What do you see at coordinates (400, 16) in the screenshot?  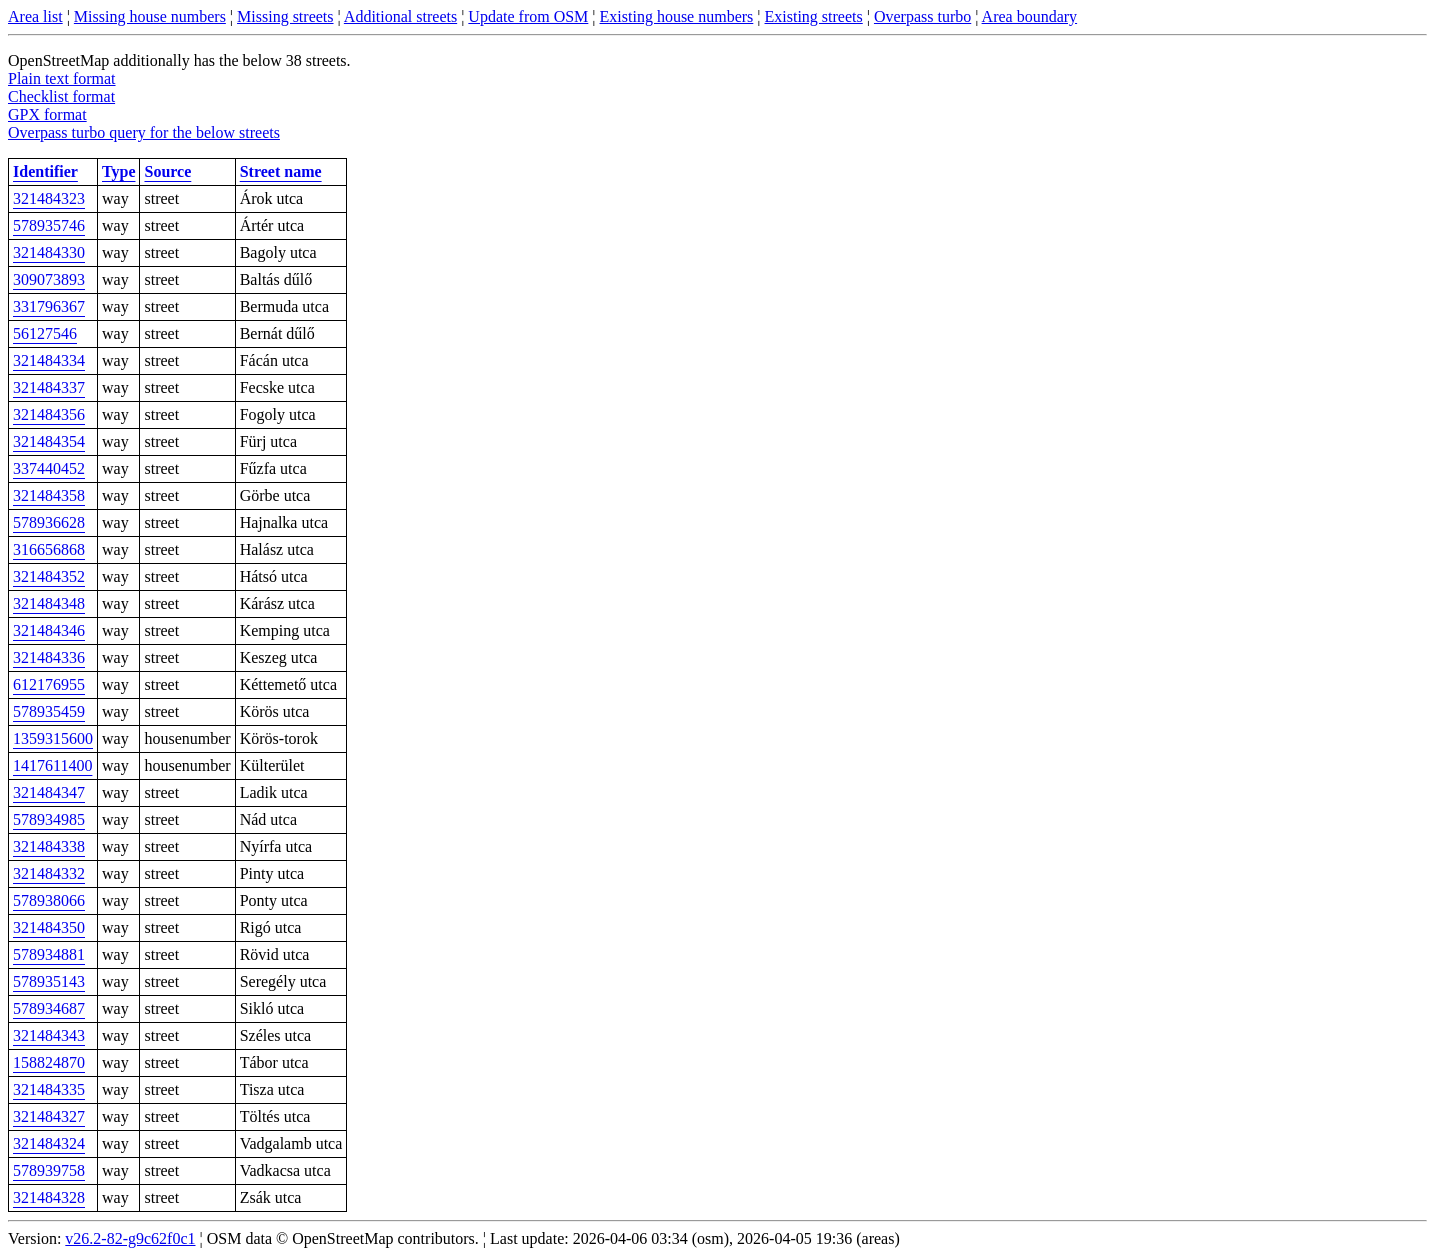 I see `Additional streets` at bounding box center [400, 16].